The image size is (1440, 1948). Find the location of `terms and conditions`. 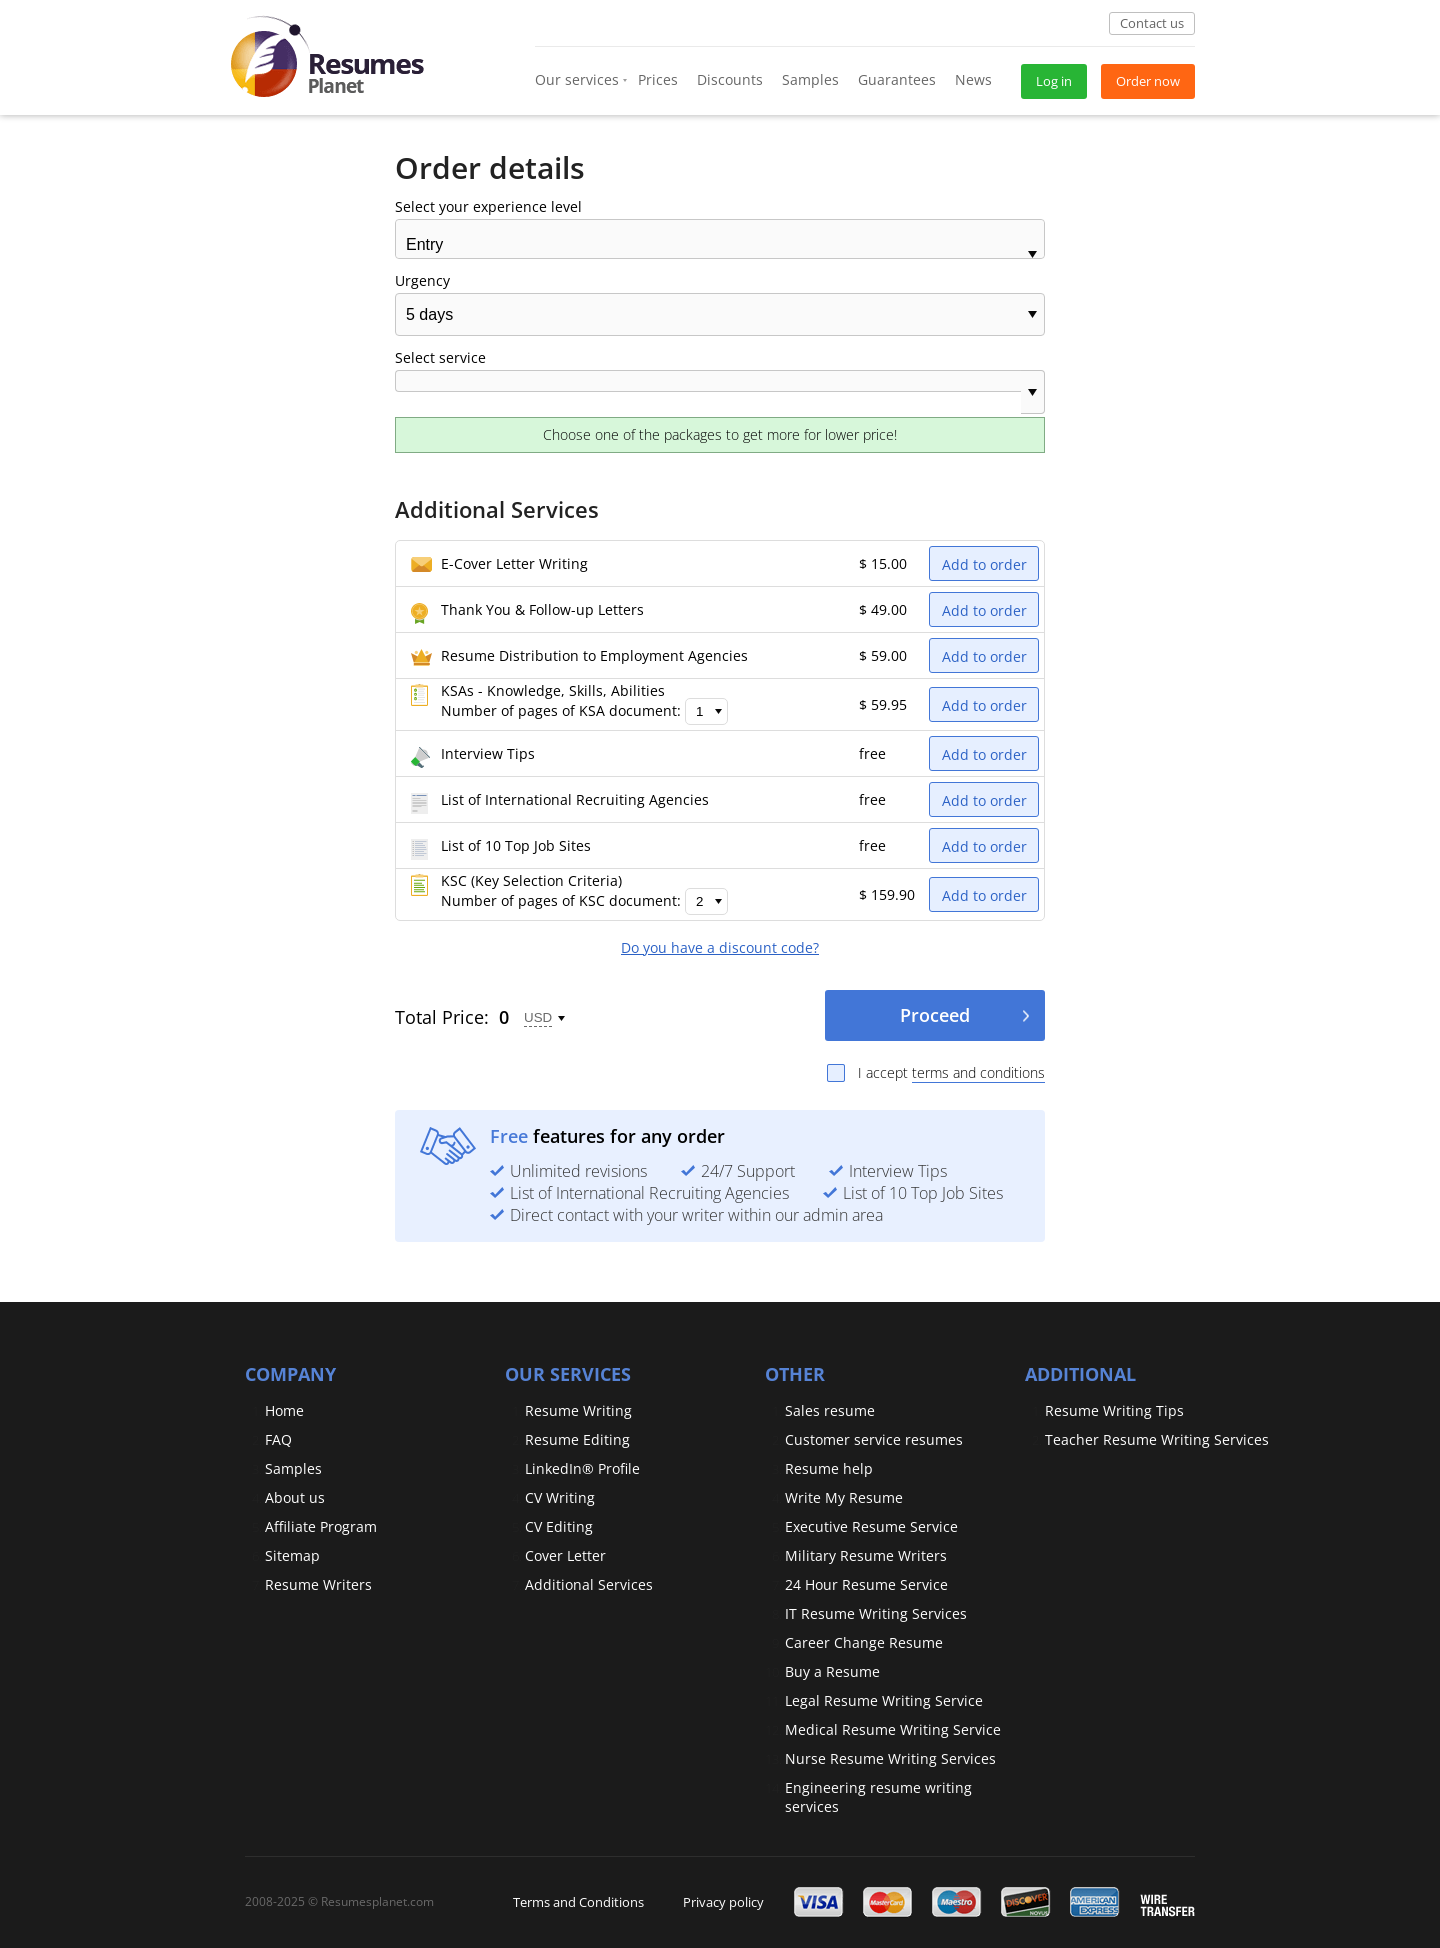

terms and conditions is located at coordinates (978, 1072).